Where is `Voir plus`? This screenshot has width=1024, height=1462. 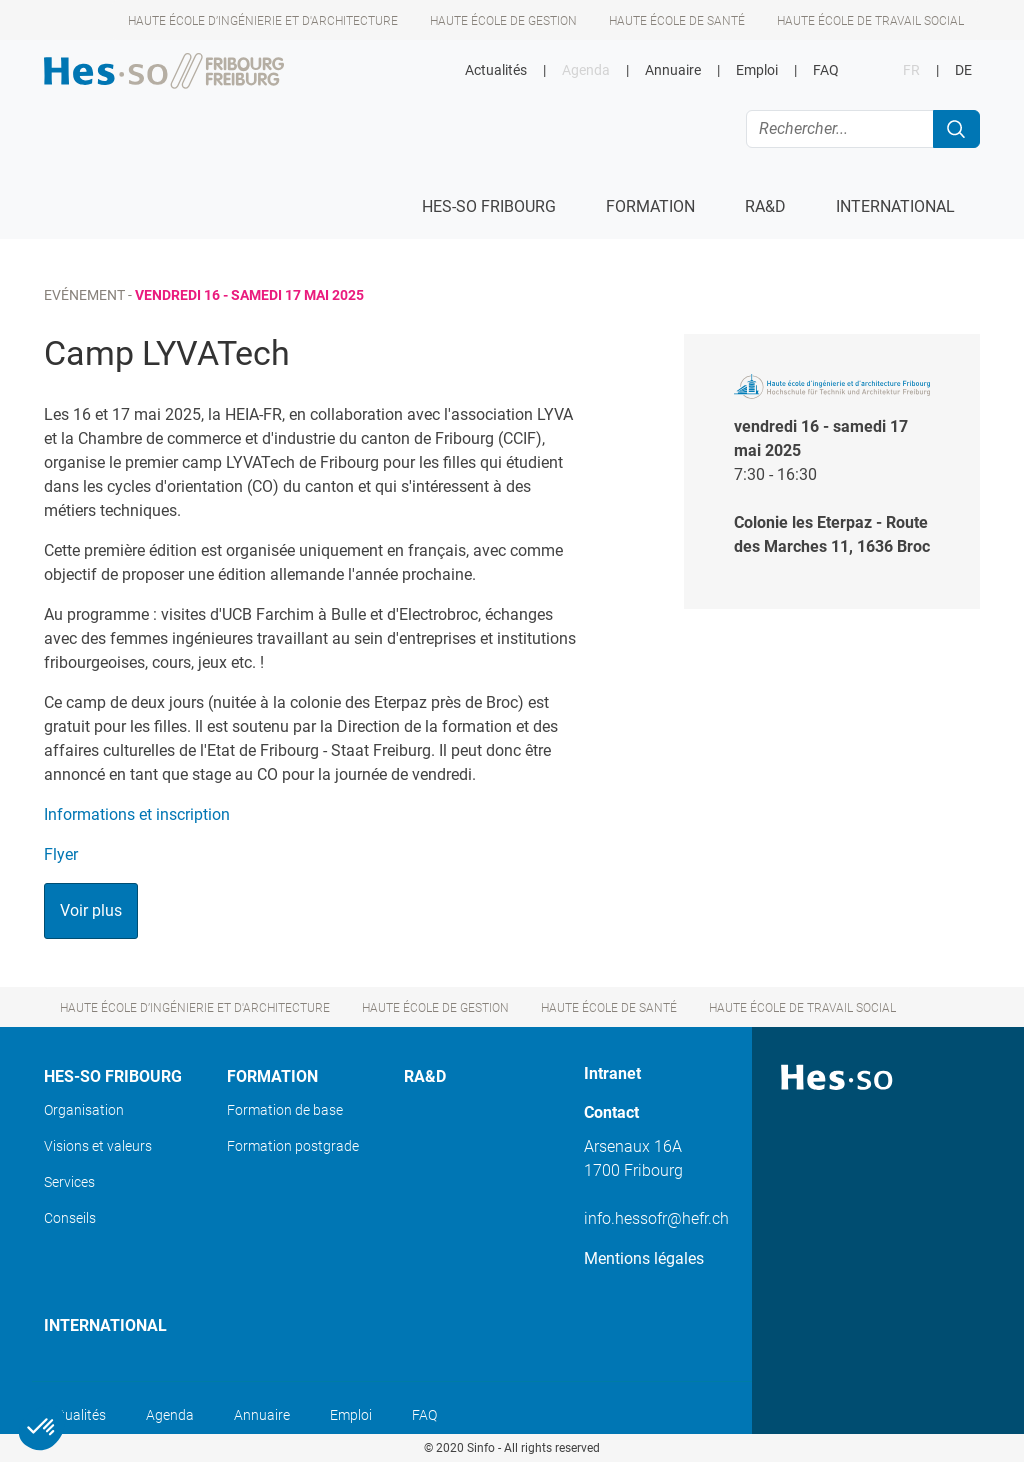
Voir plus is located at coordinates (91, 910).